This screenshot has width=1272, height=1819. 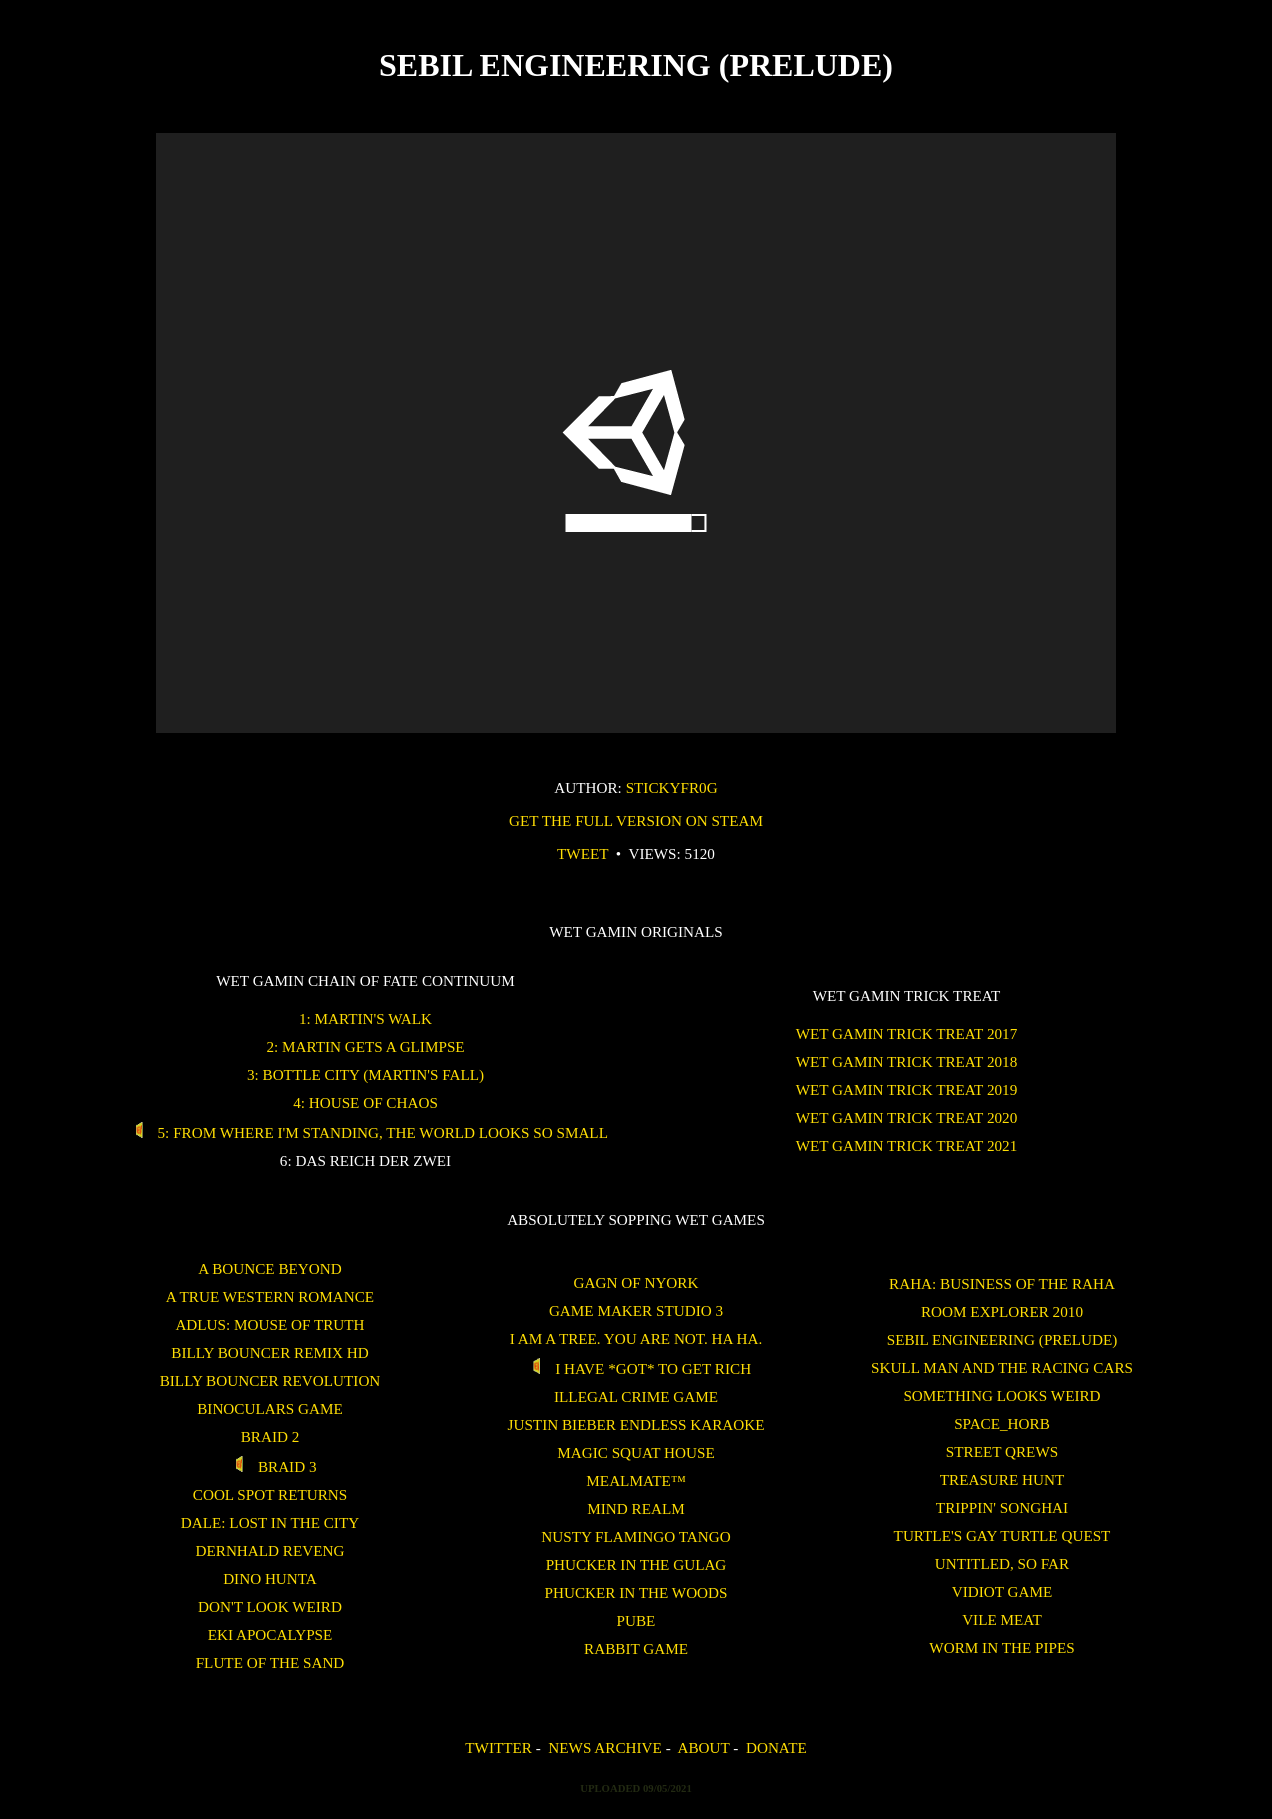 What do you see at coordinates (1002, 1423) in the screenshot?
I see `SPACE_HORB` at bounding box center [1002, 1423].